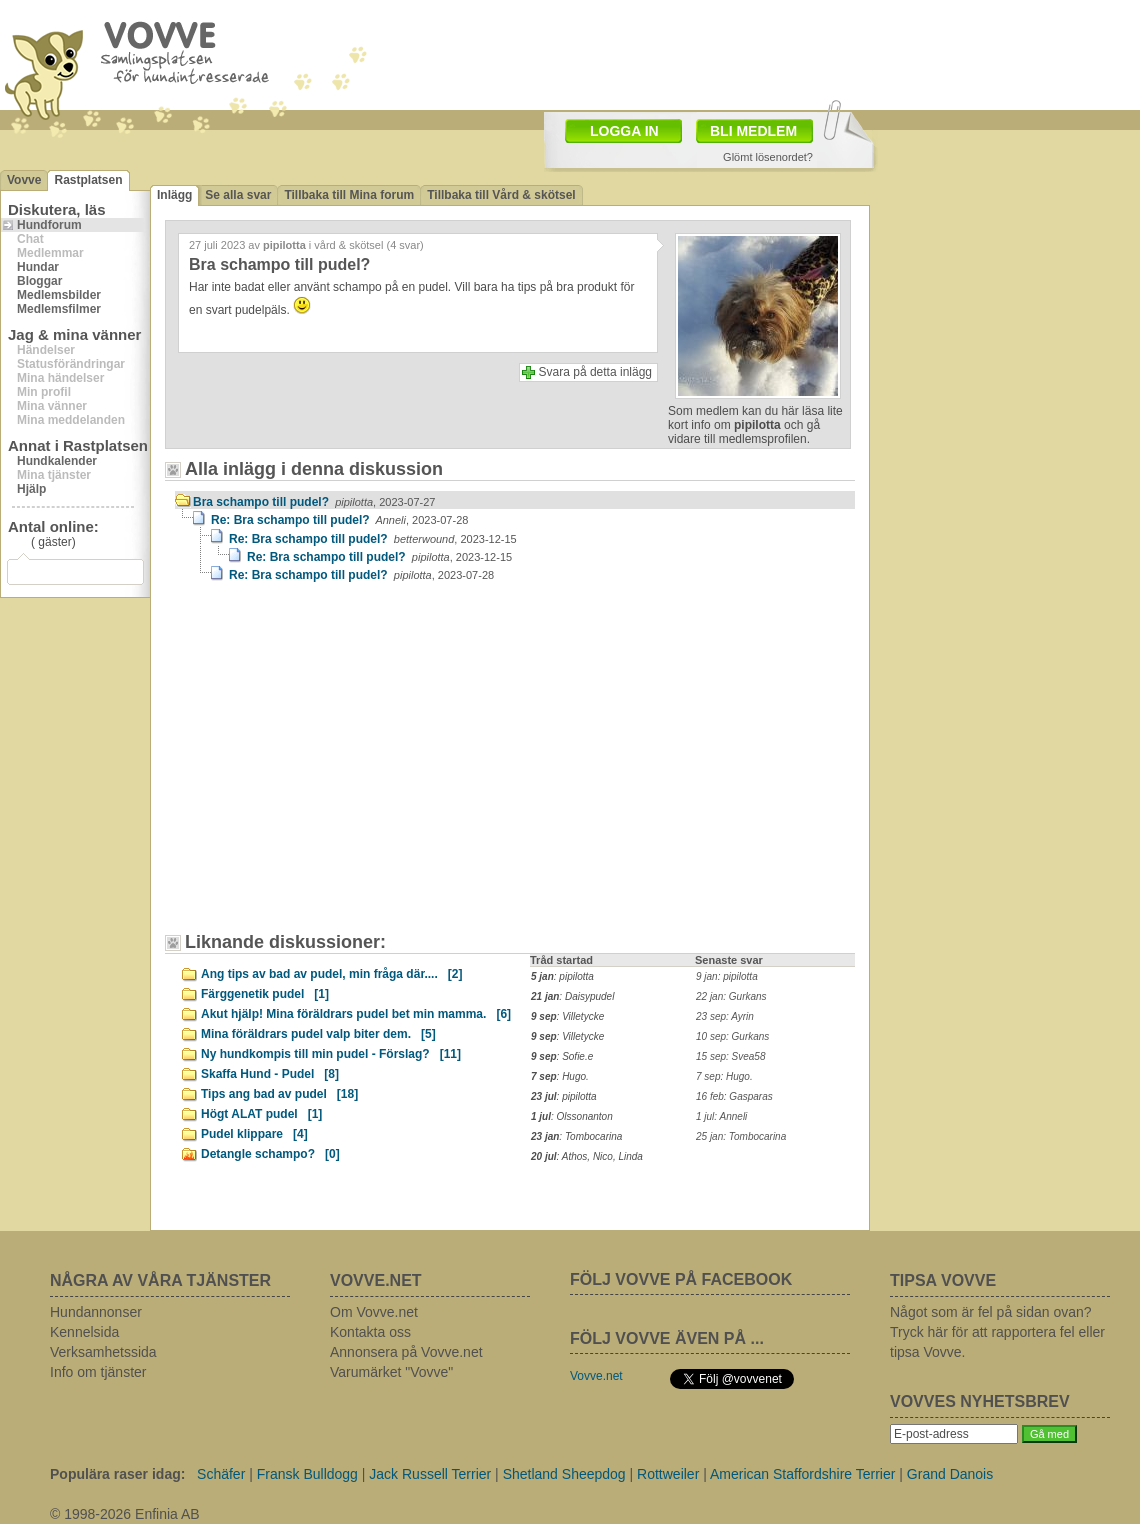 The height and width of the screenshot is (1524, 1140). I want to click on Shetland Sheepdog, so click(564, 1474).